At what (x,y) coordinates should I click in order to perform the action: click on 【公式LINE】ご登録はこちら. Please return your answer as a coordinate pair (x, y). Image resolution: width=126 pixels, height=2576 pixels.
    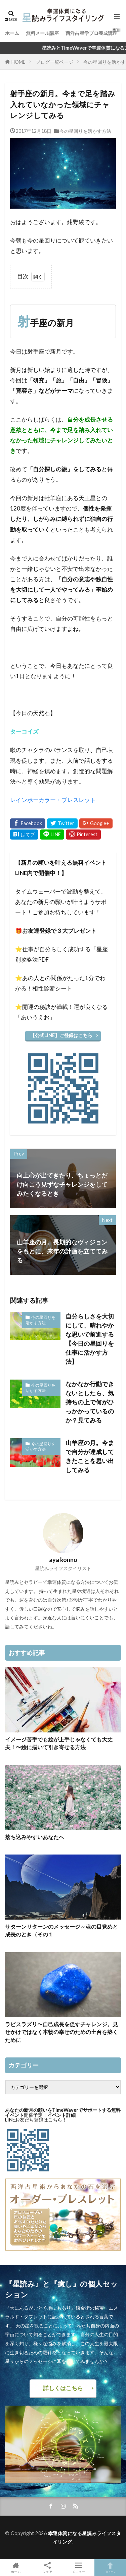
    Looking at the image, I should click on (61, 1035).